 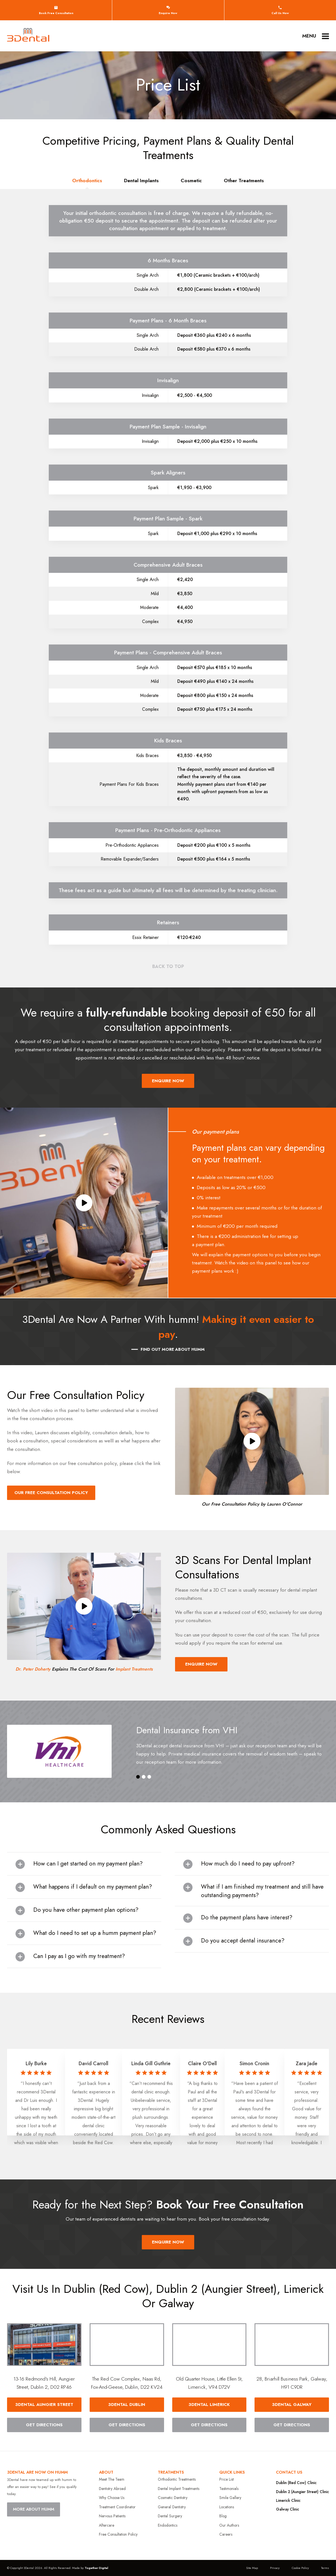 I want to click on Careers, so click(x=225, y=2534).